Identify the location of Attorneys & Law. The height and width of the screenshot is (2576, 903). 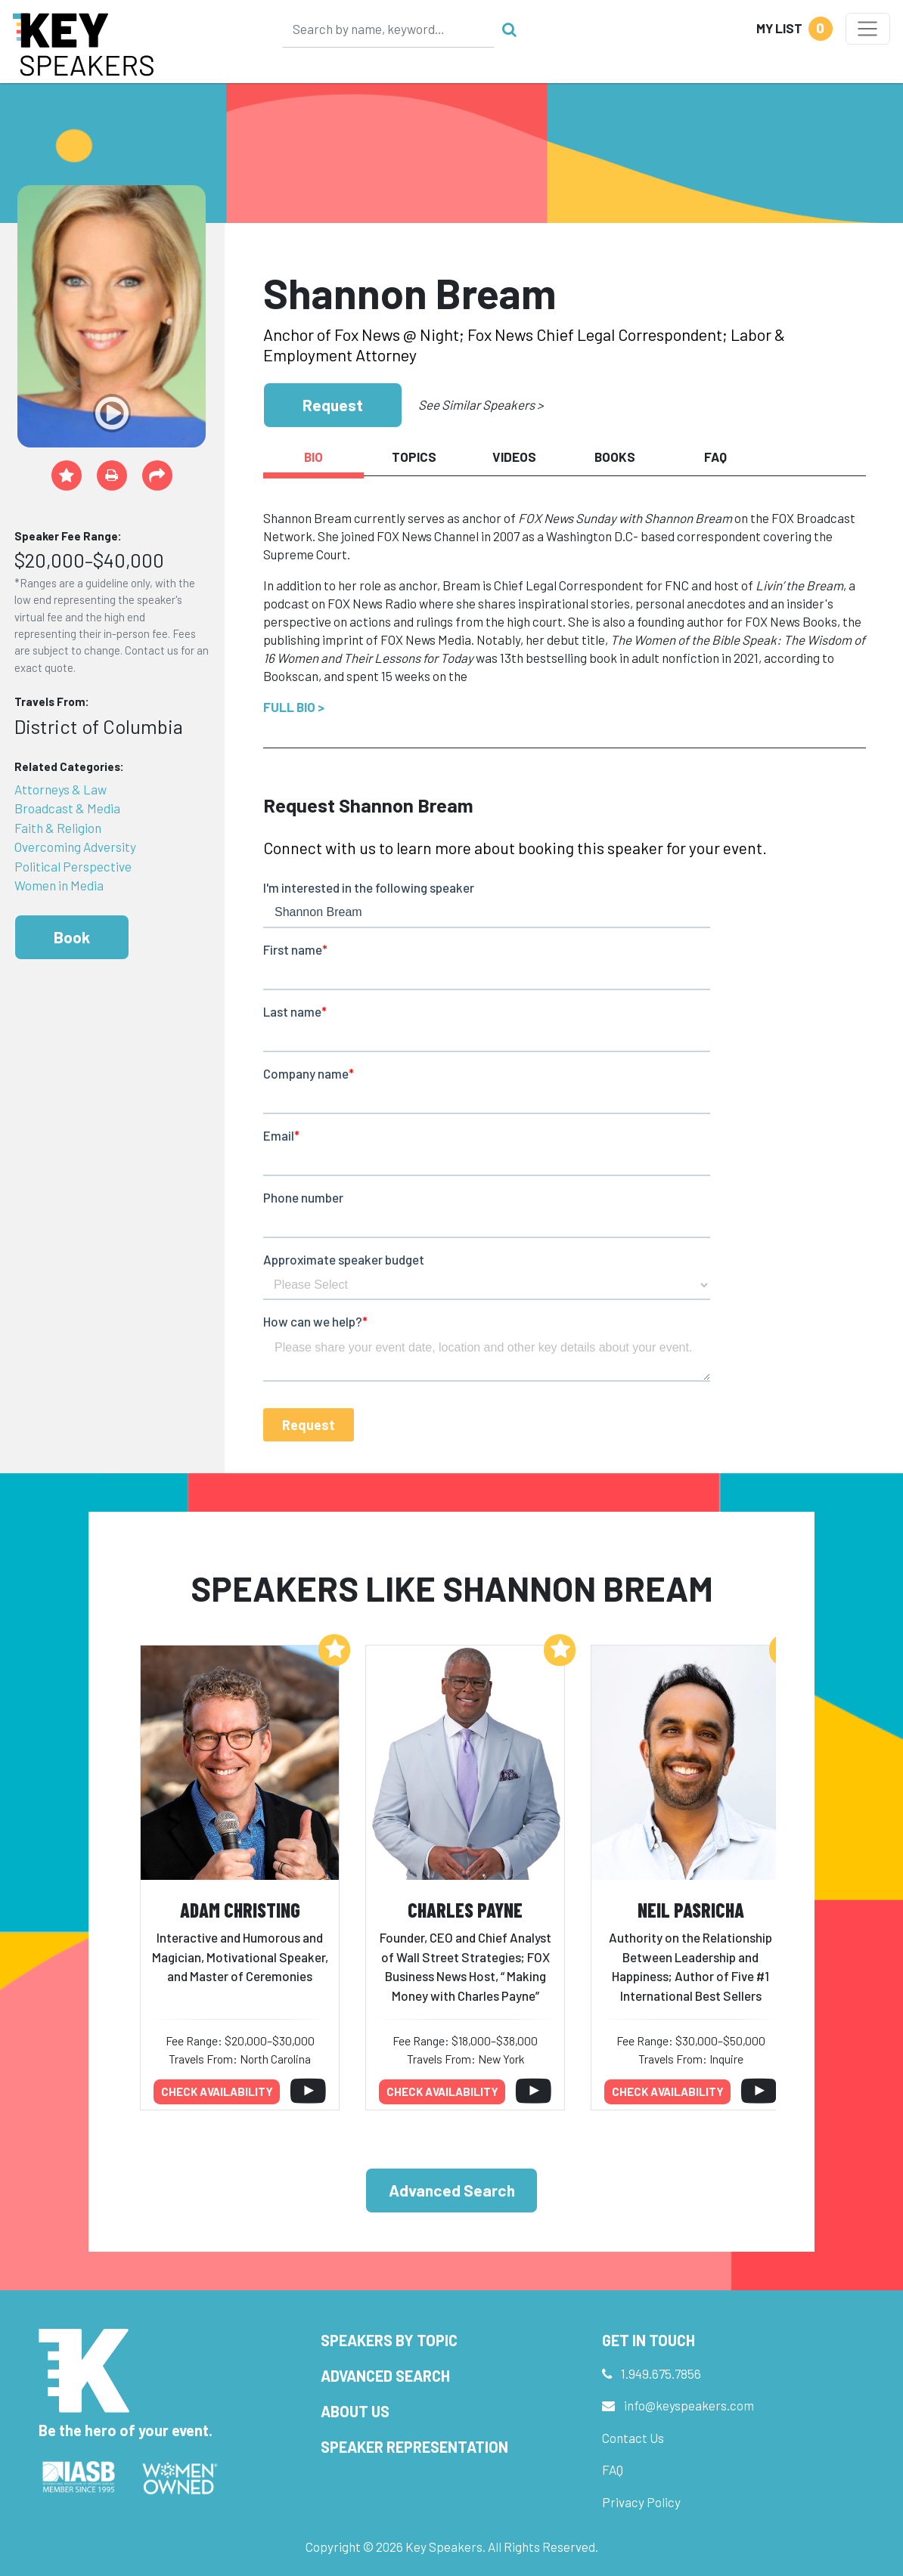
(60, 789).